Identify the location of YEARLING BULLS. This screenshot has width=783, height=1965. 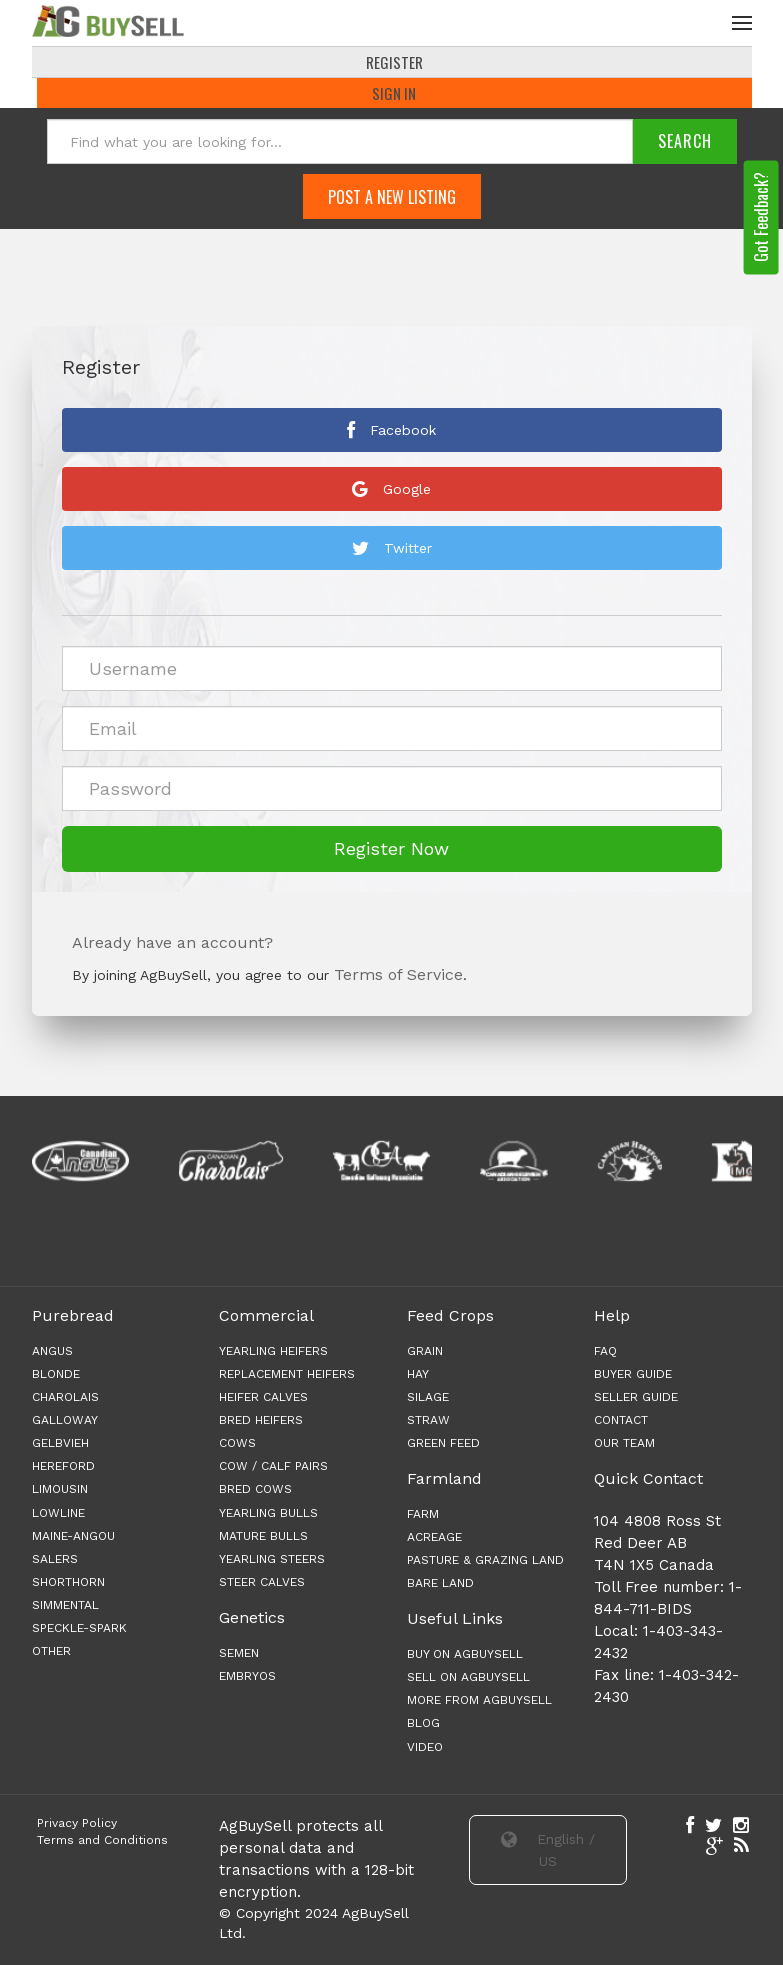
(268, 1514).